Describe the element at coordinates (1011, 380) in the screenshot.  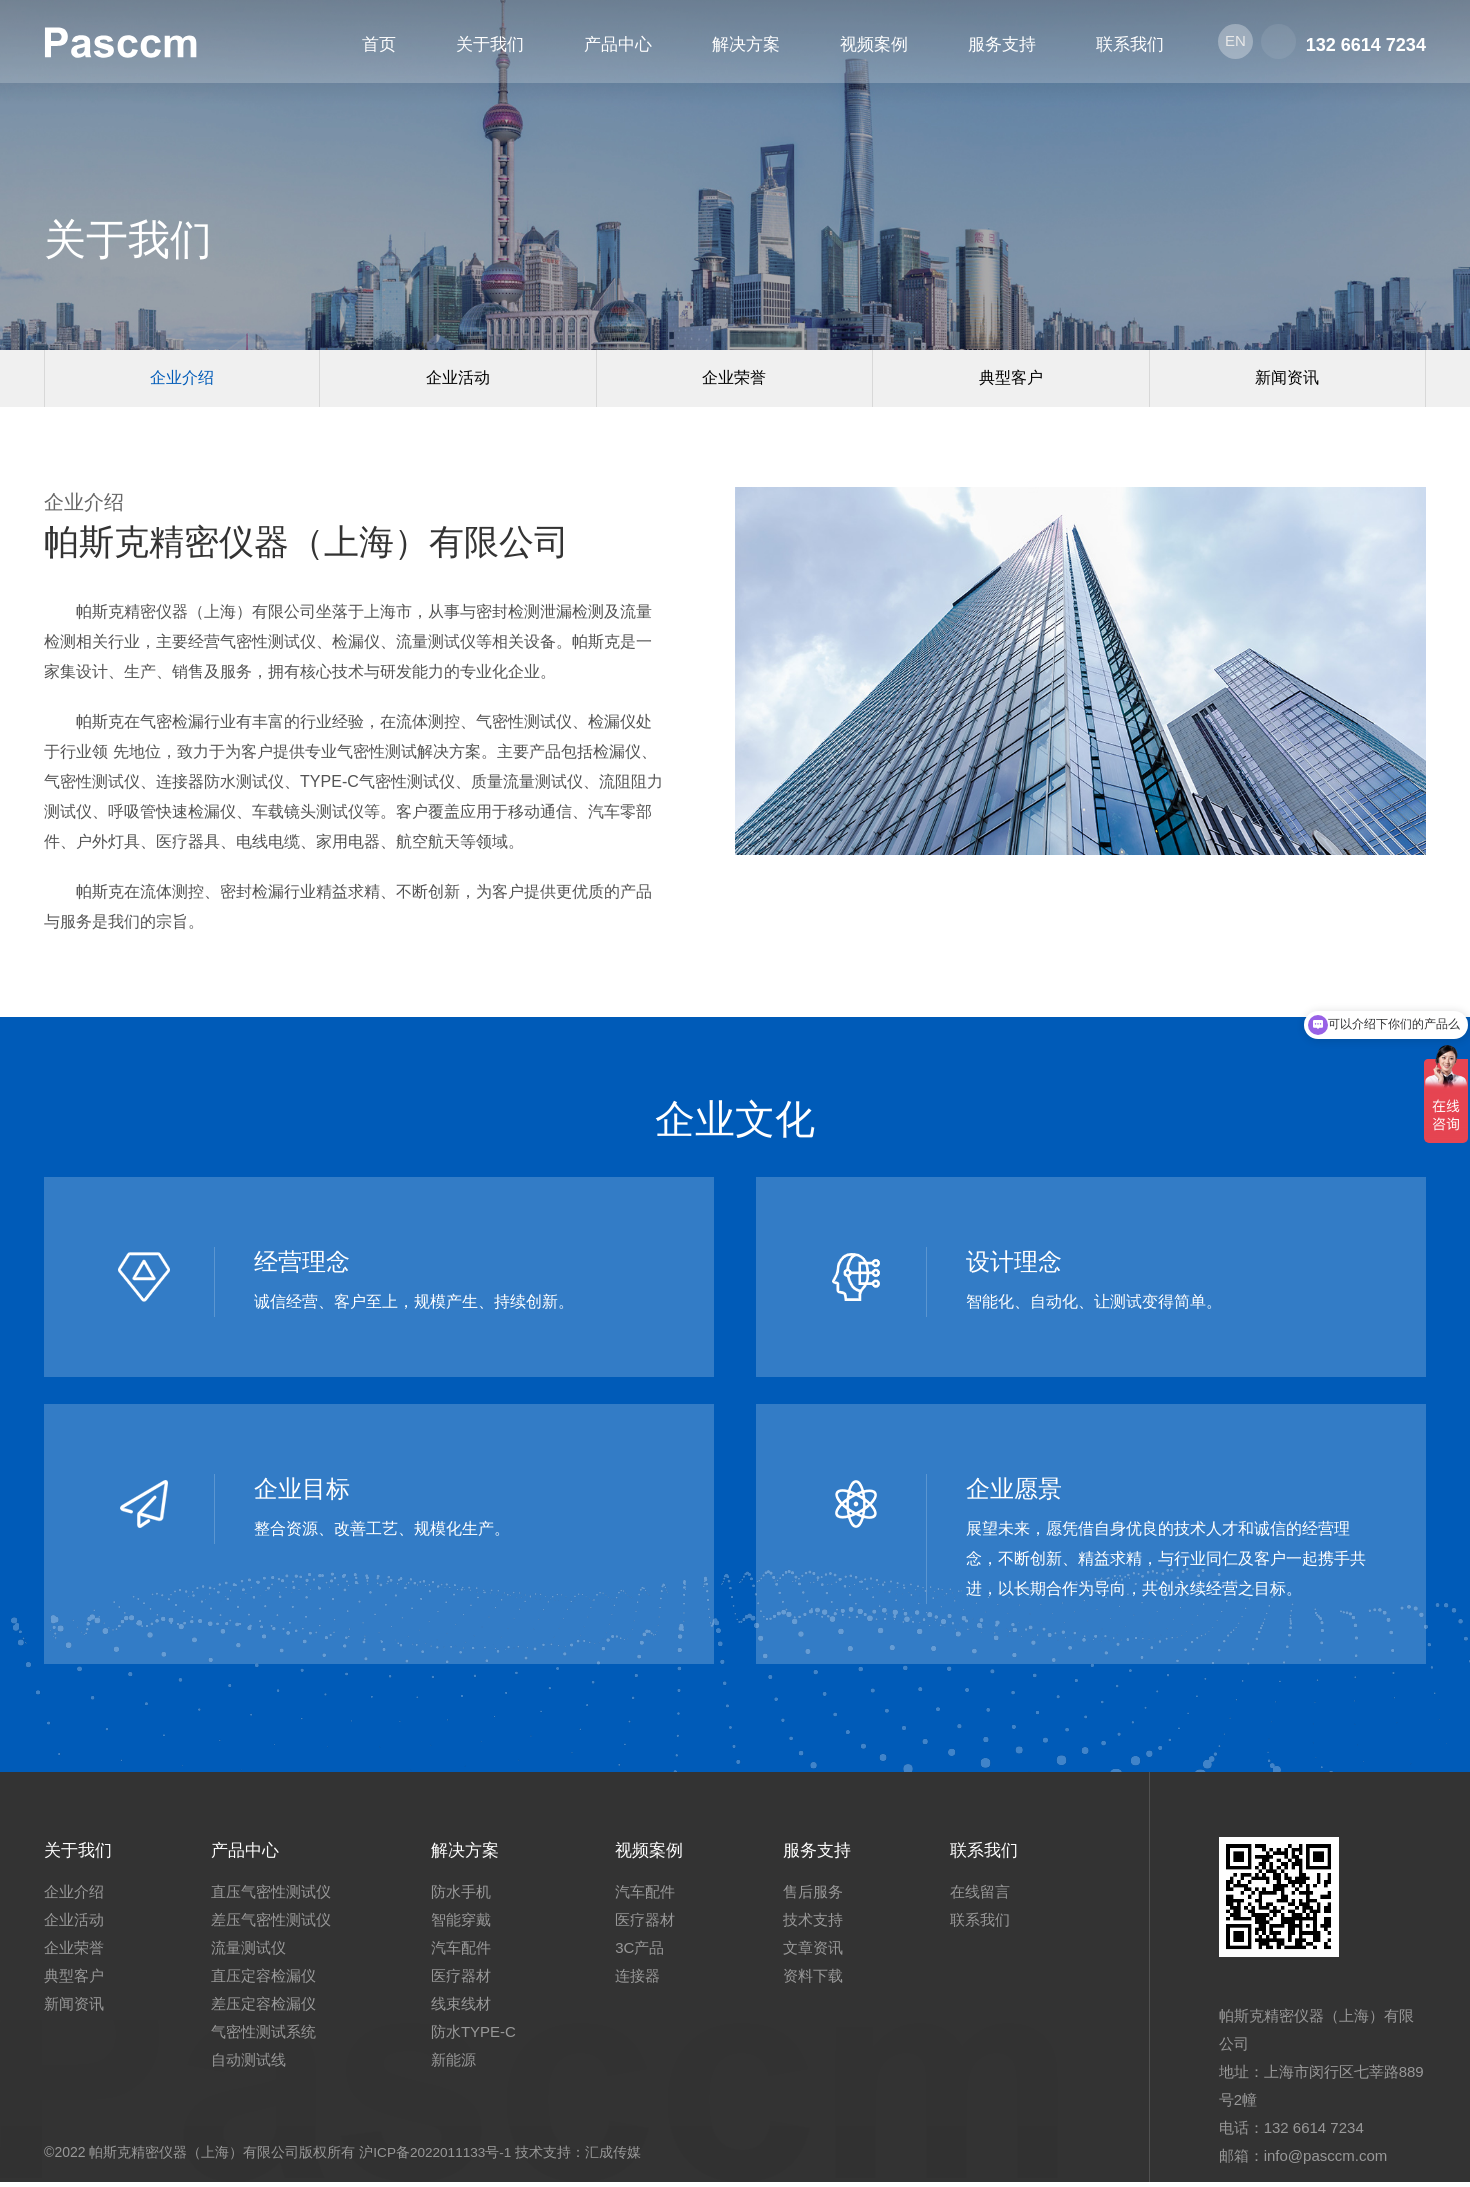
I see `典型客户` at that location.